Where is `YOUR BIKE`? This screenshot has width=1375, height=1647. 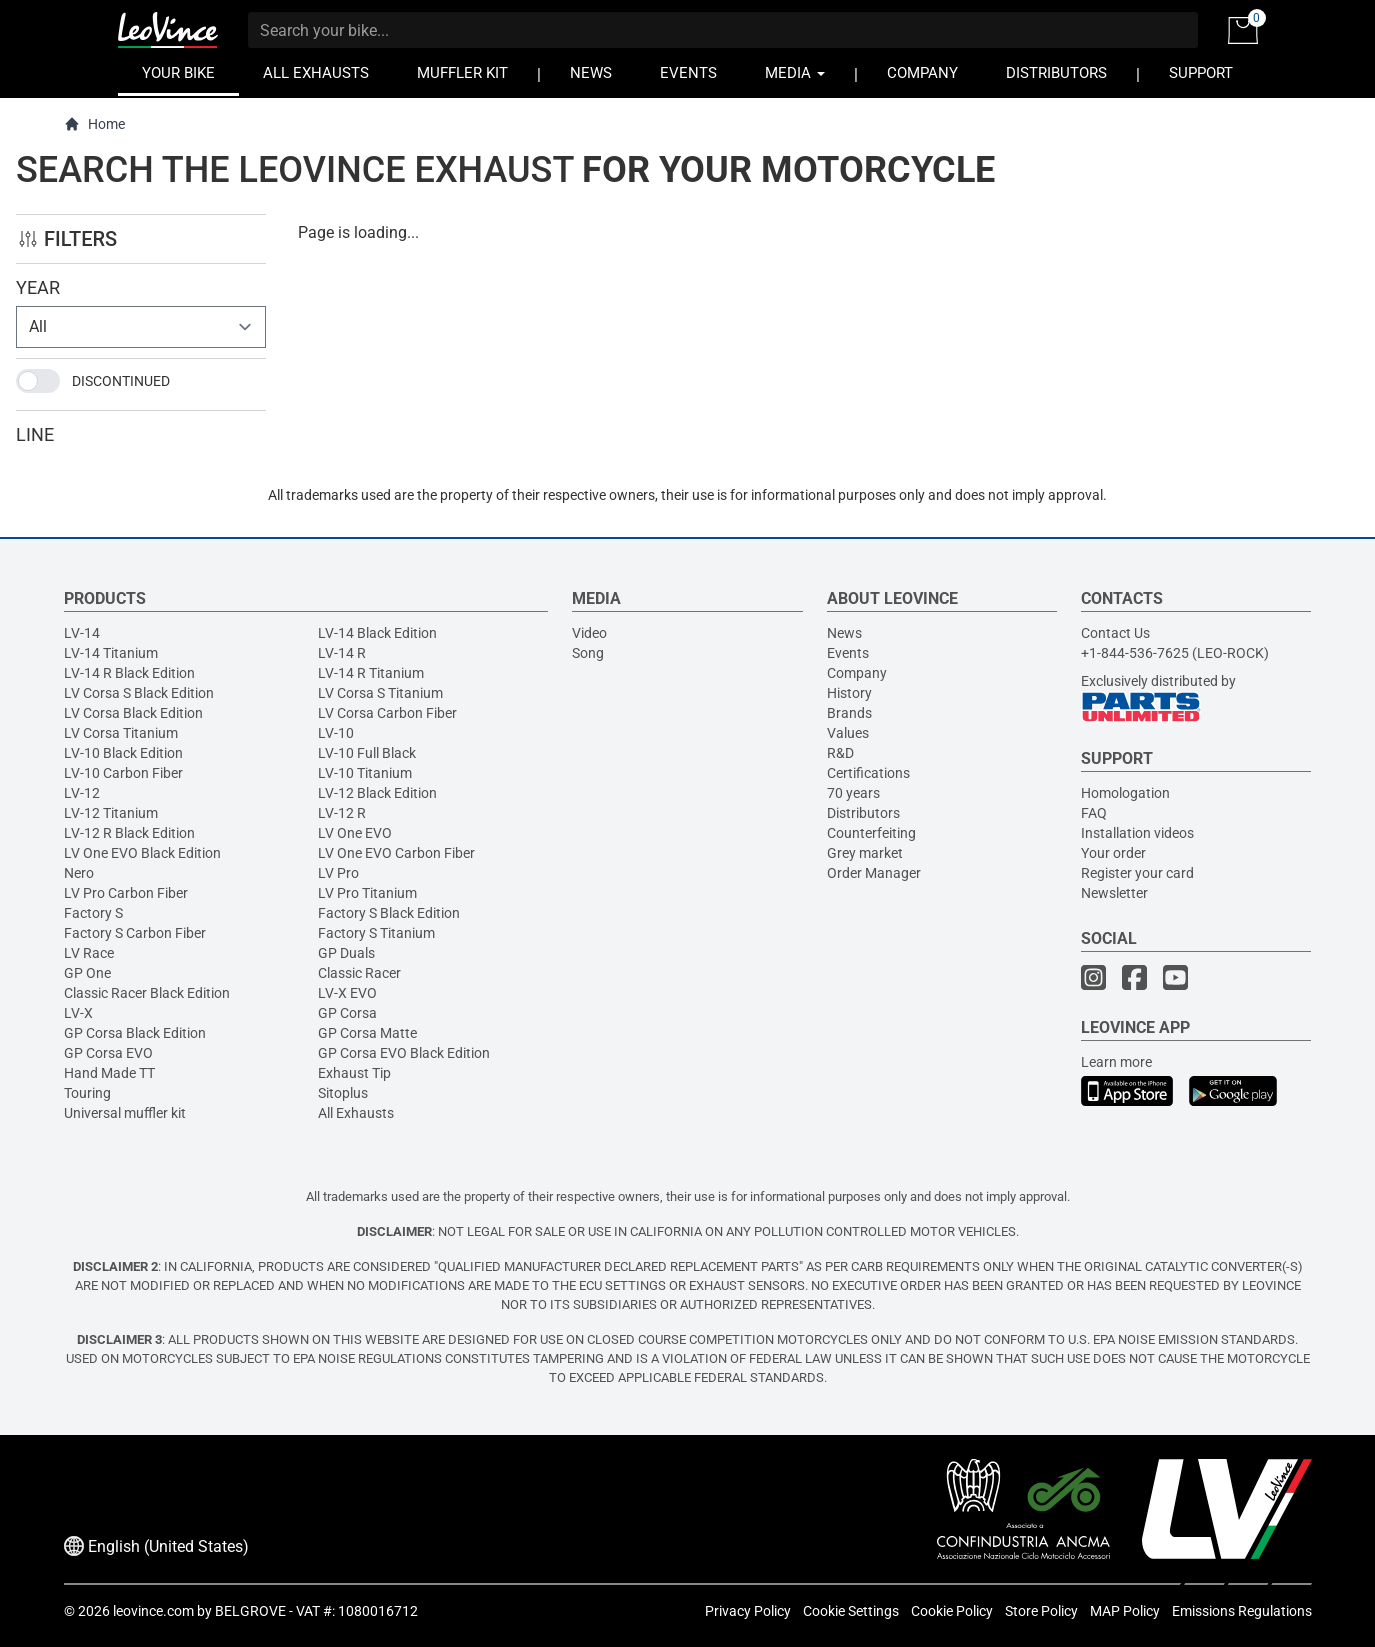 YOUR BIKE is located at coordinates (178, 73).